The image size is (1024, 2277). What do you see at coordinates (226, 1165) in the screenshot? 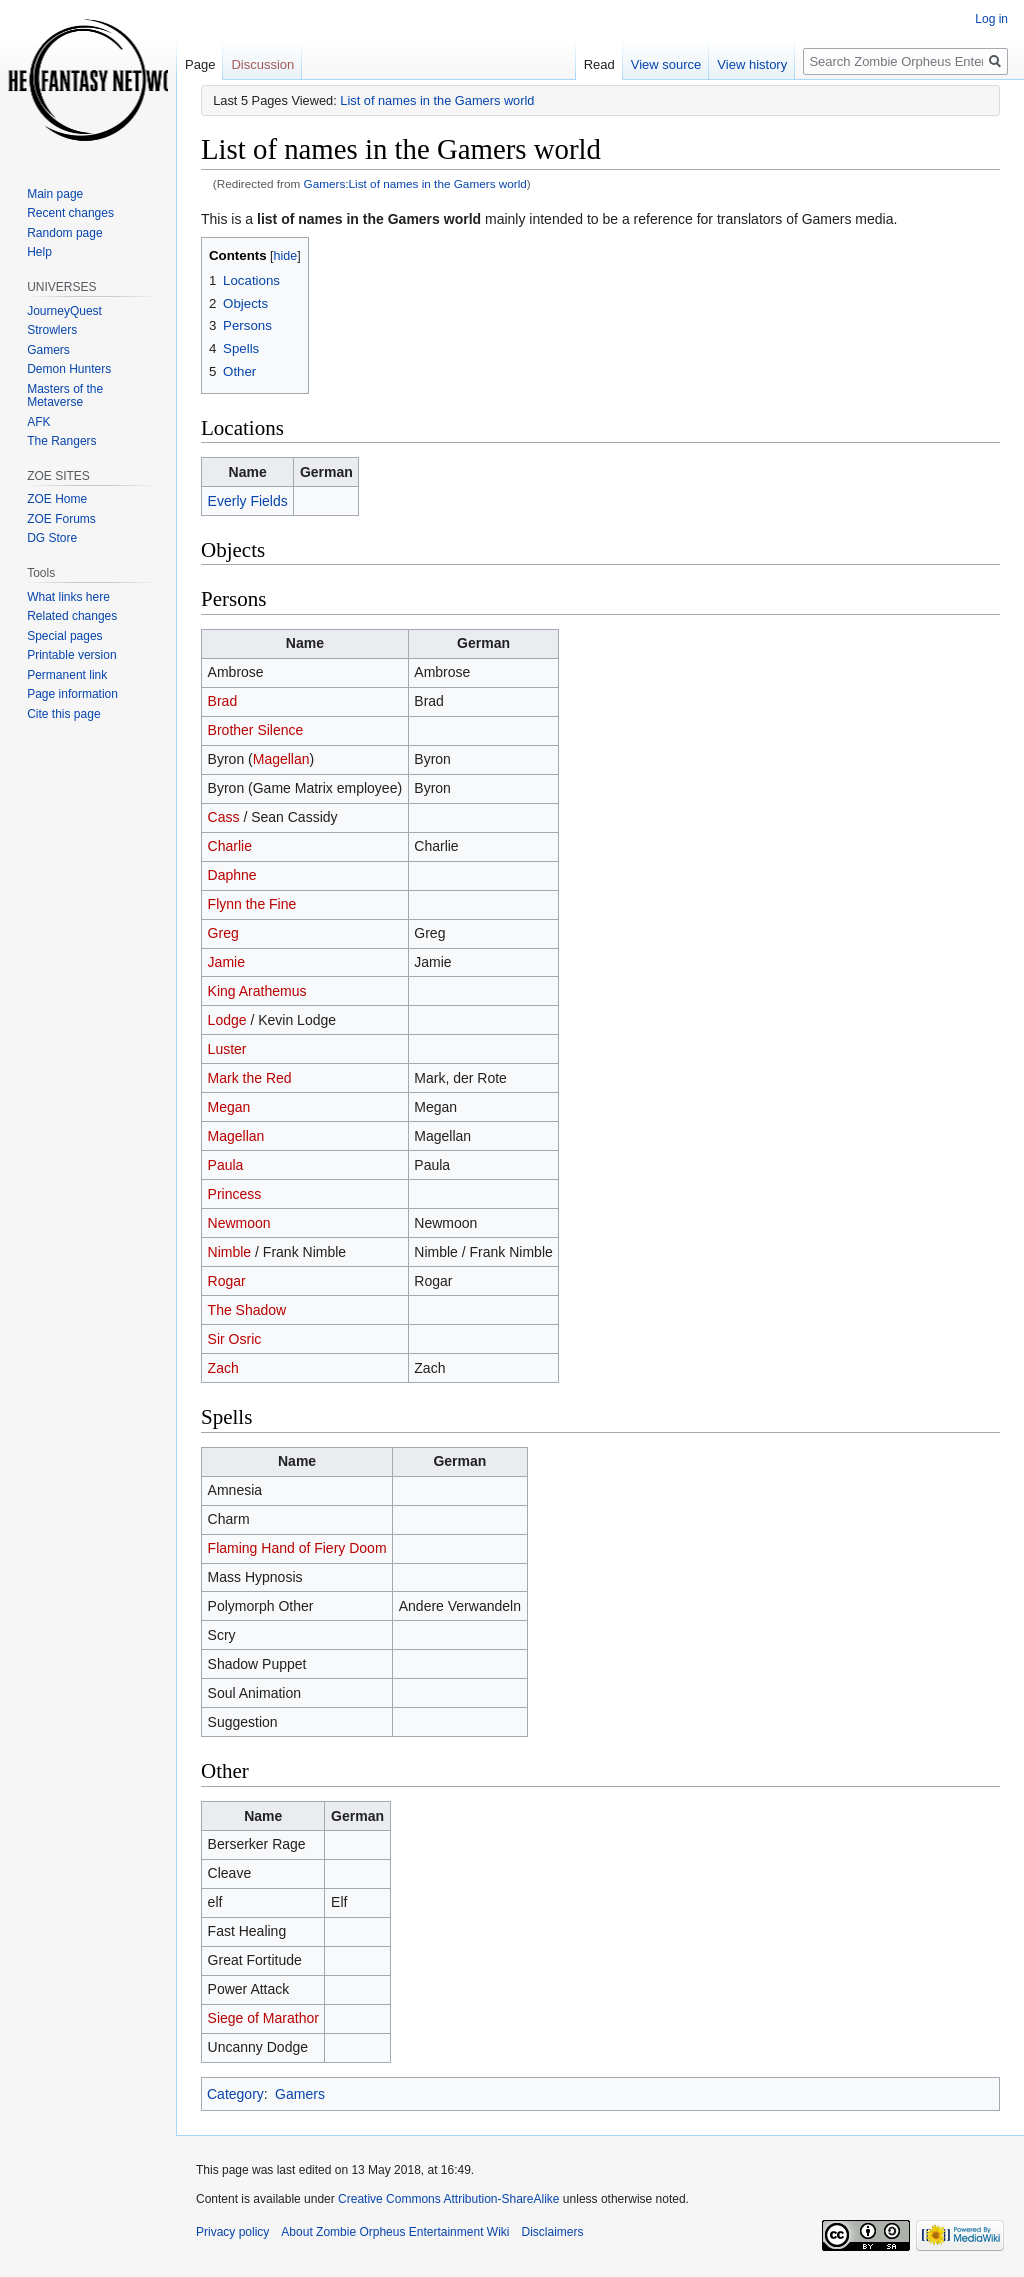
I see `Paula` at bounding box center [226, 1165].